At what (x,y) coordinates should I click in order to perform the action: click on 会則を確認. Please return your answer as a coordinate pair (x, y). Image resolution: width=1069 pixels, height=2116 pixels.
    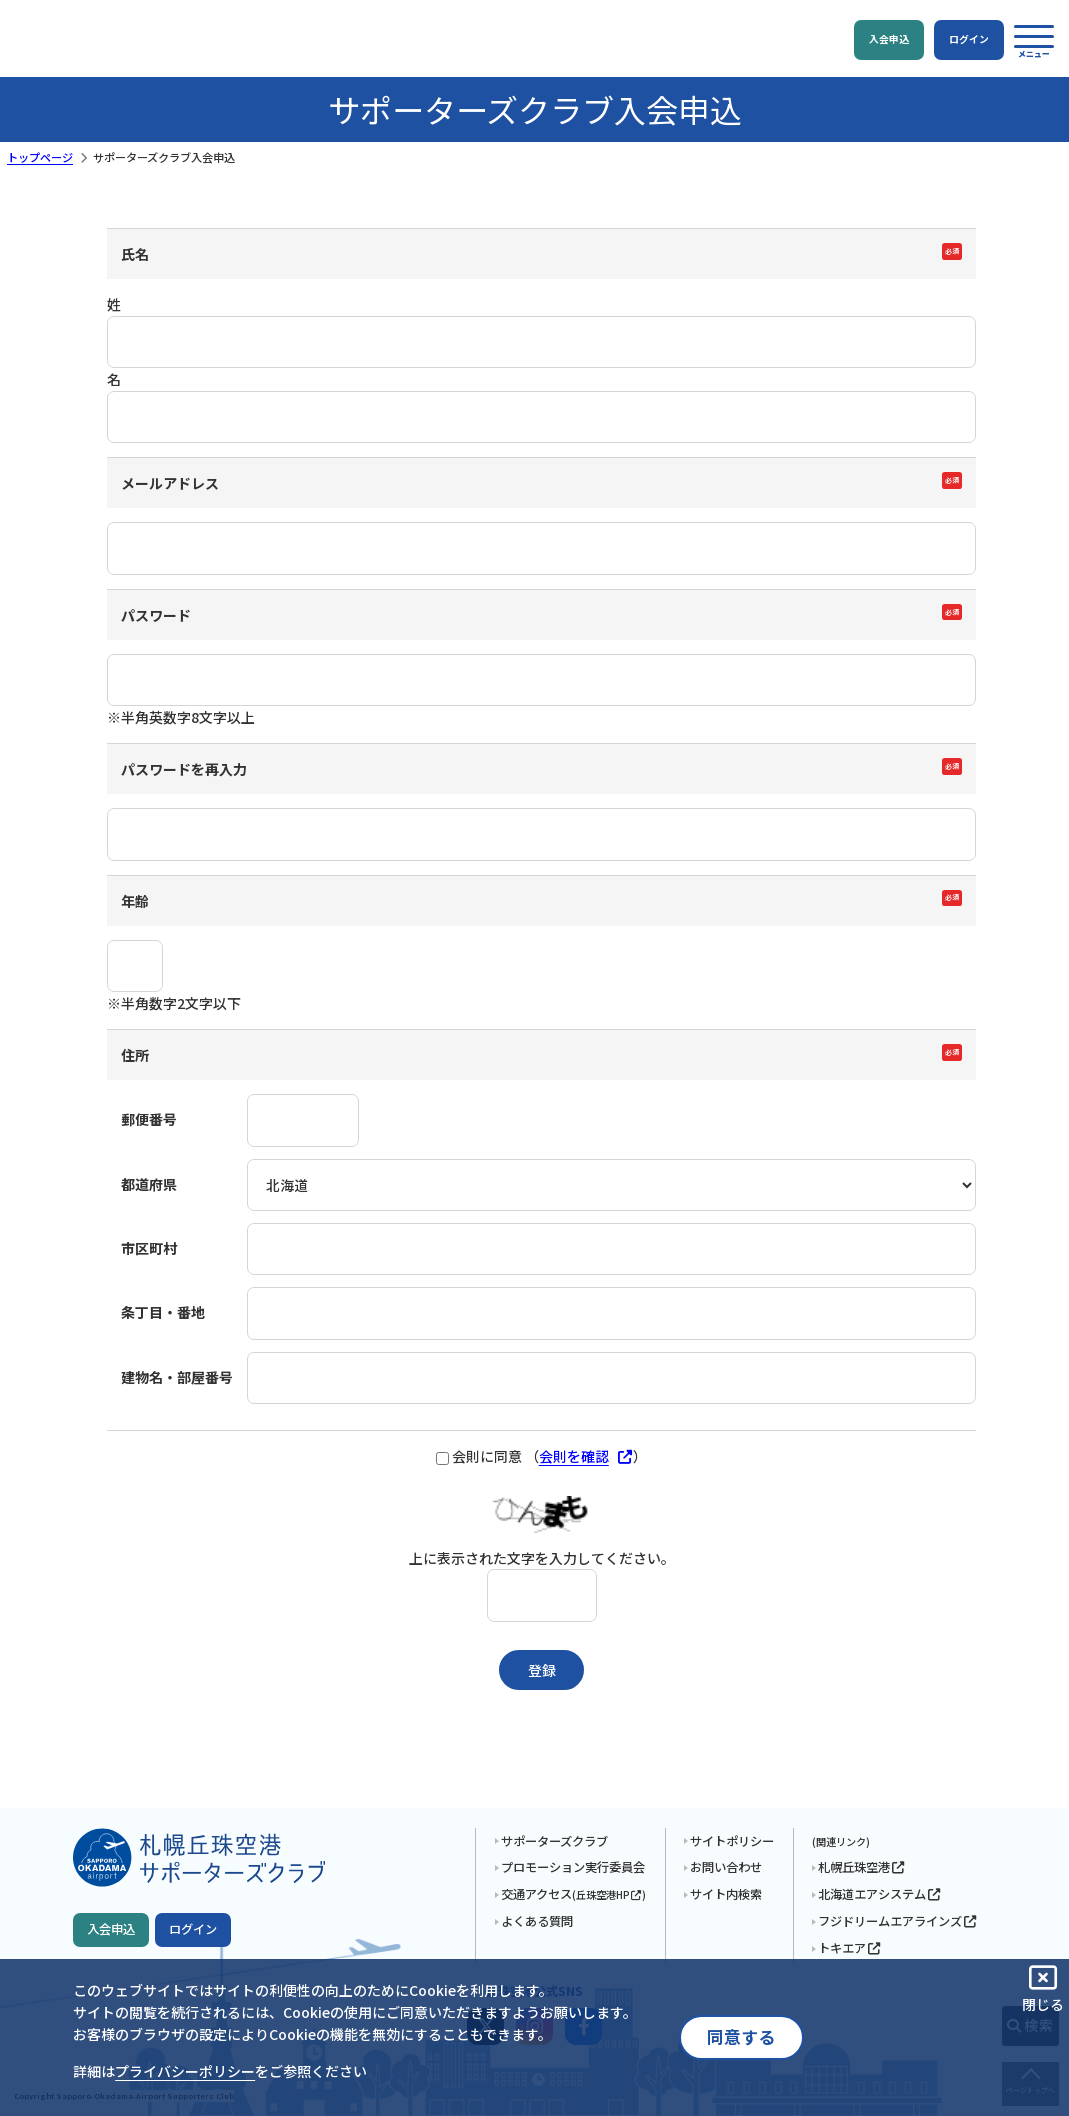
    Looking at the image, I should click on (586, 1456).